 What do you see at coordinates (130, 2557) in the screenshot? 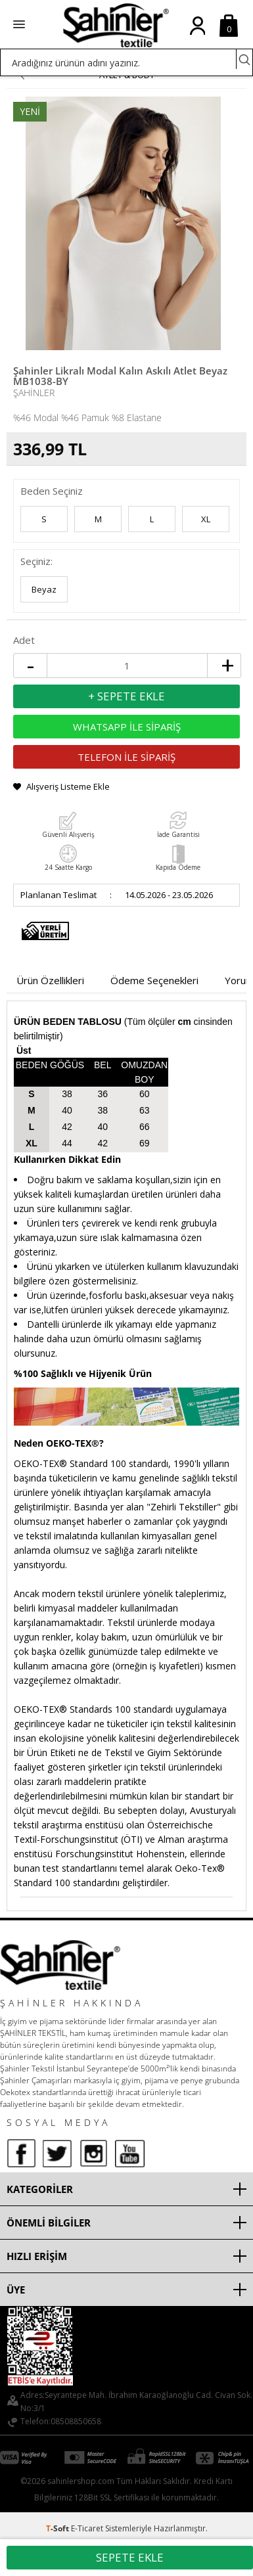
I see `Sepete Ekle` at bounding box center [130, 2557].